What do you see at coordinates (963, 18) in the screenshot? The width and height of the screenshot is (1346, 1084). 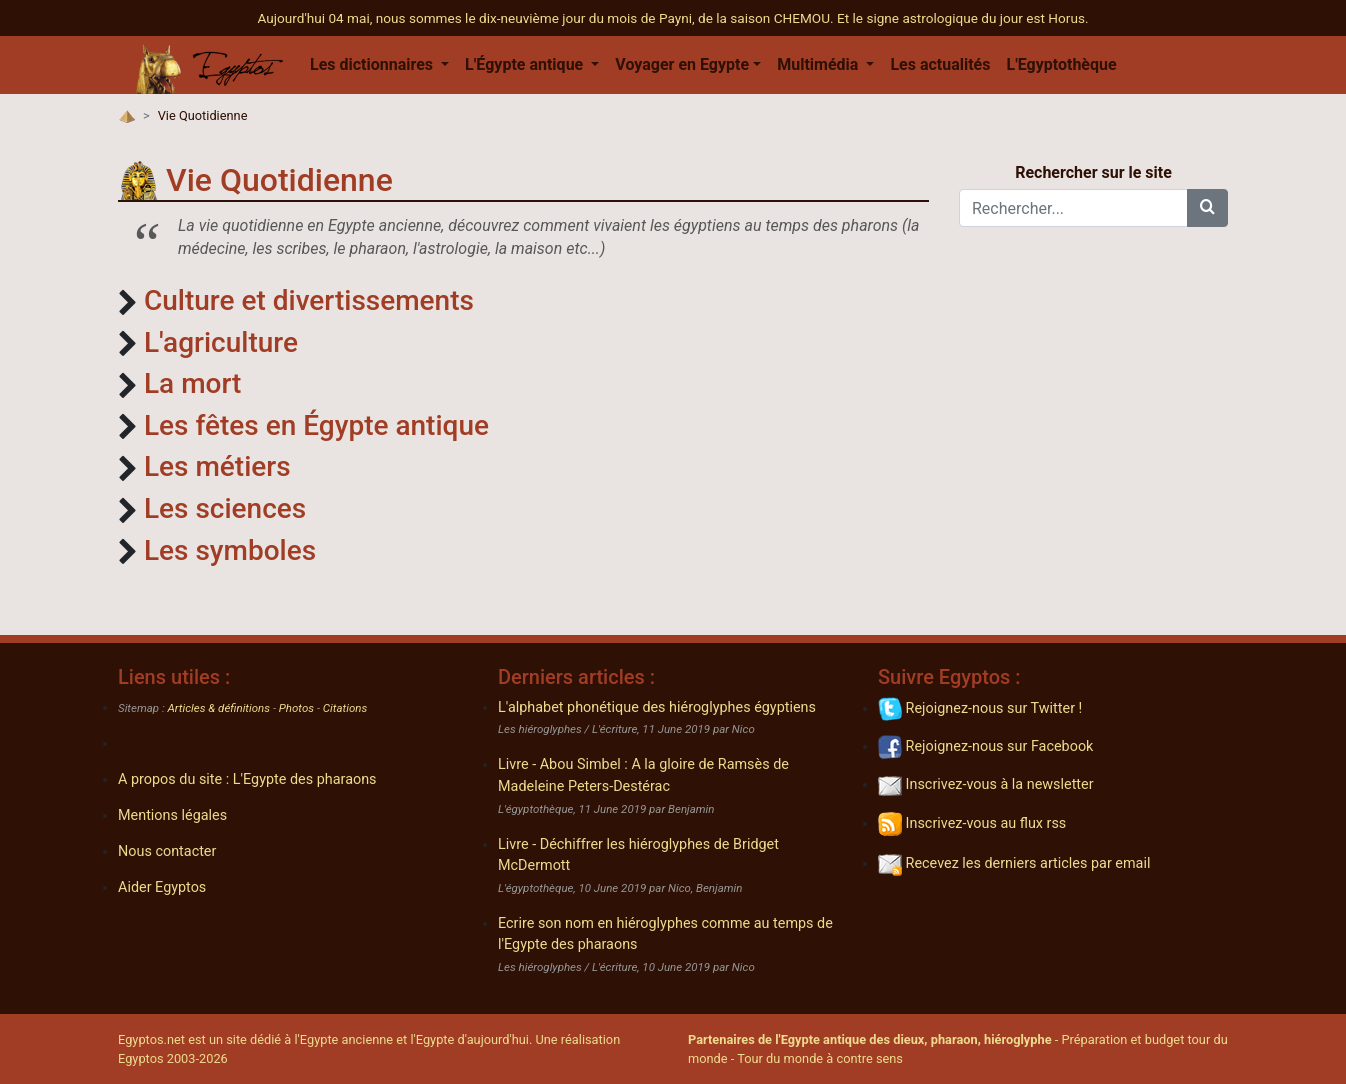 I see `Et le signe astrologique du jour est Horus.` at bounding box center [963, 18].